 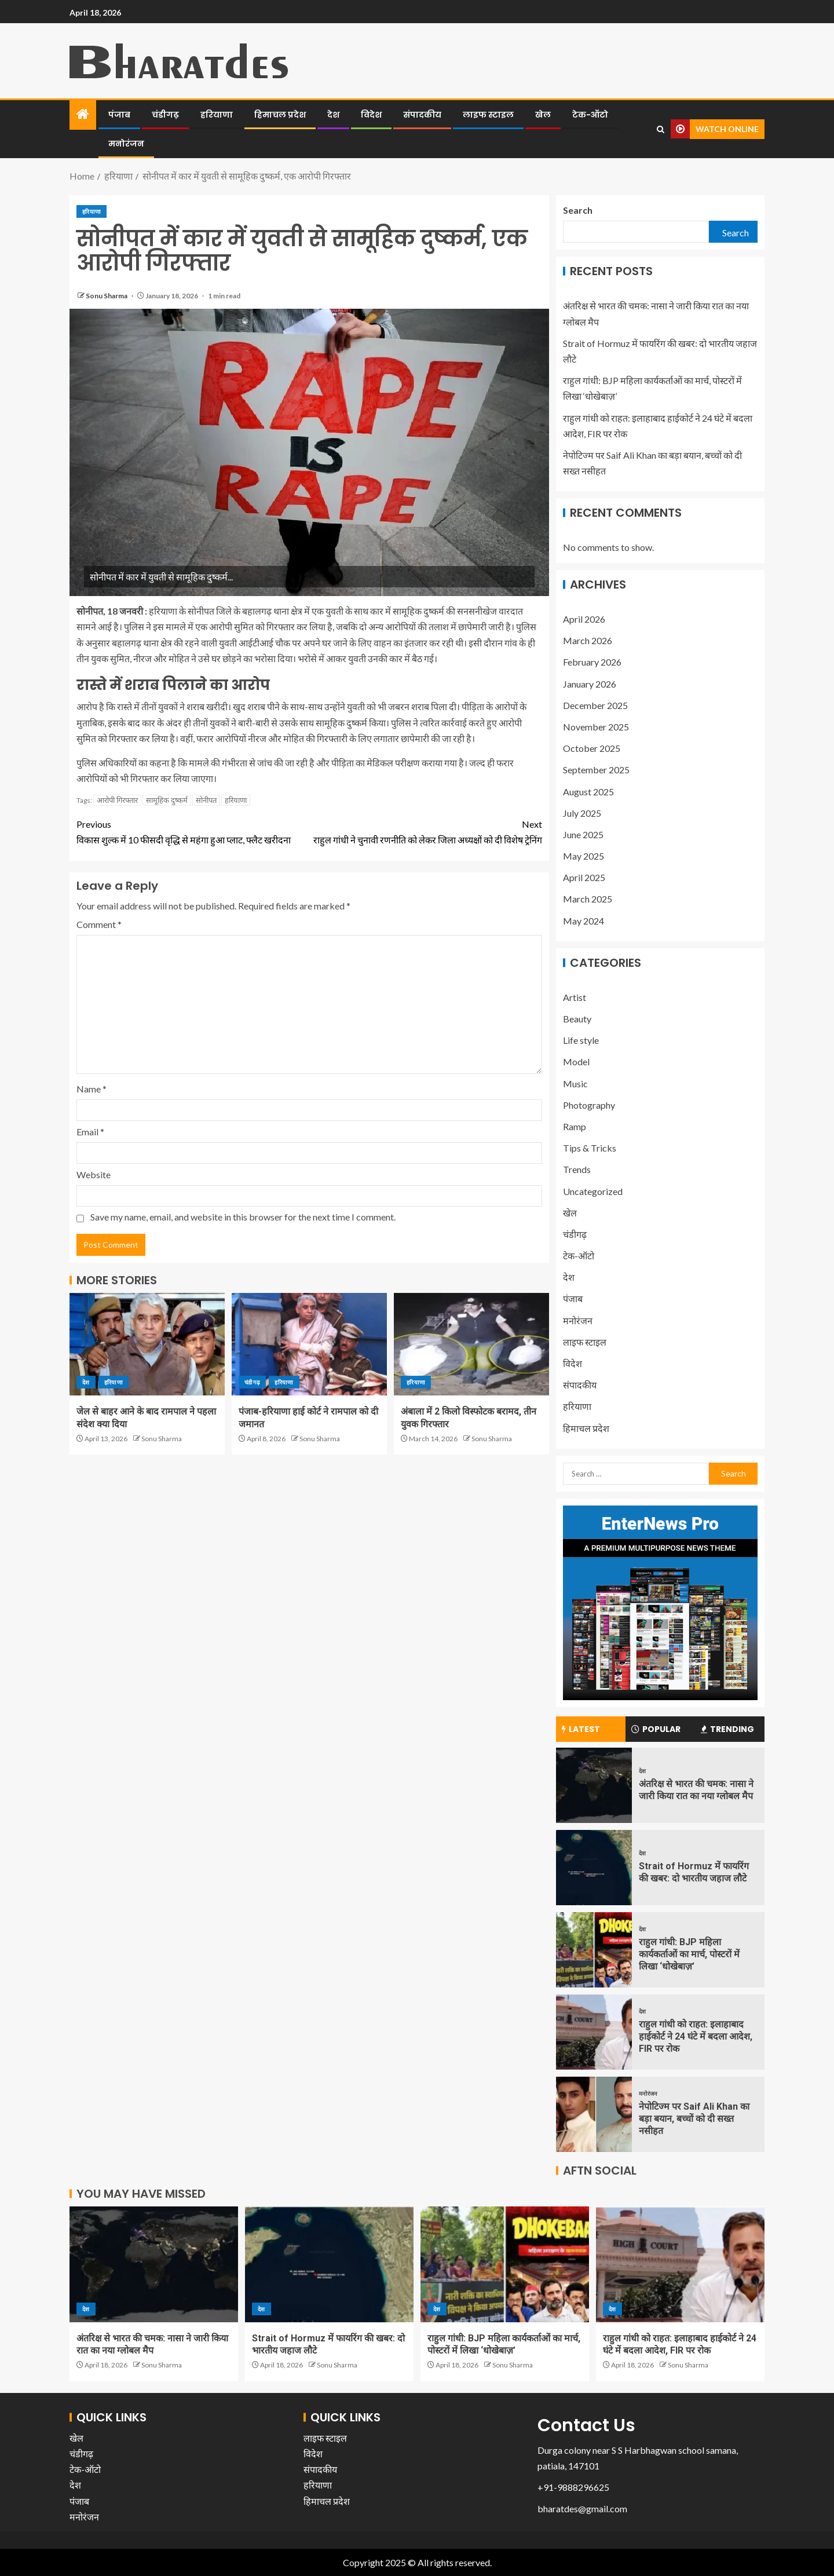 I want to click on राहुल गांधी ने चुनावी रणनीति को लेकर जिला अध्यक्षों को दी विशेष ट्रेनिंग, so click(x=425, y=830).